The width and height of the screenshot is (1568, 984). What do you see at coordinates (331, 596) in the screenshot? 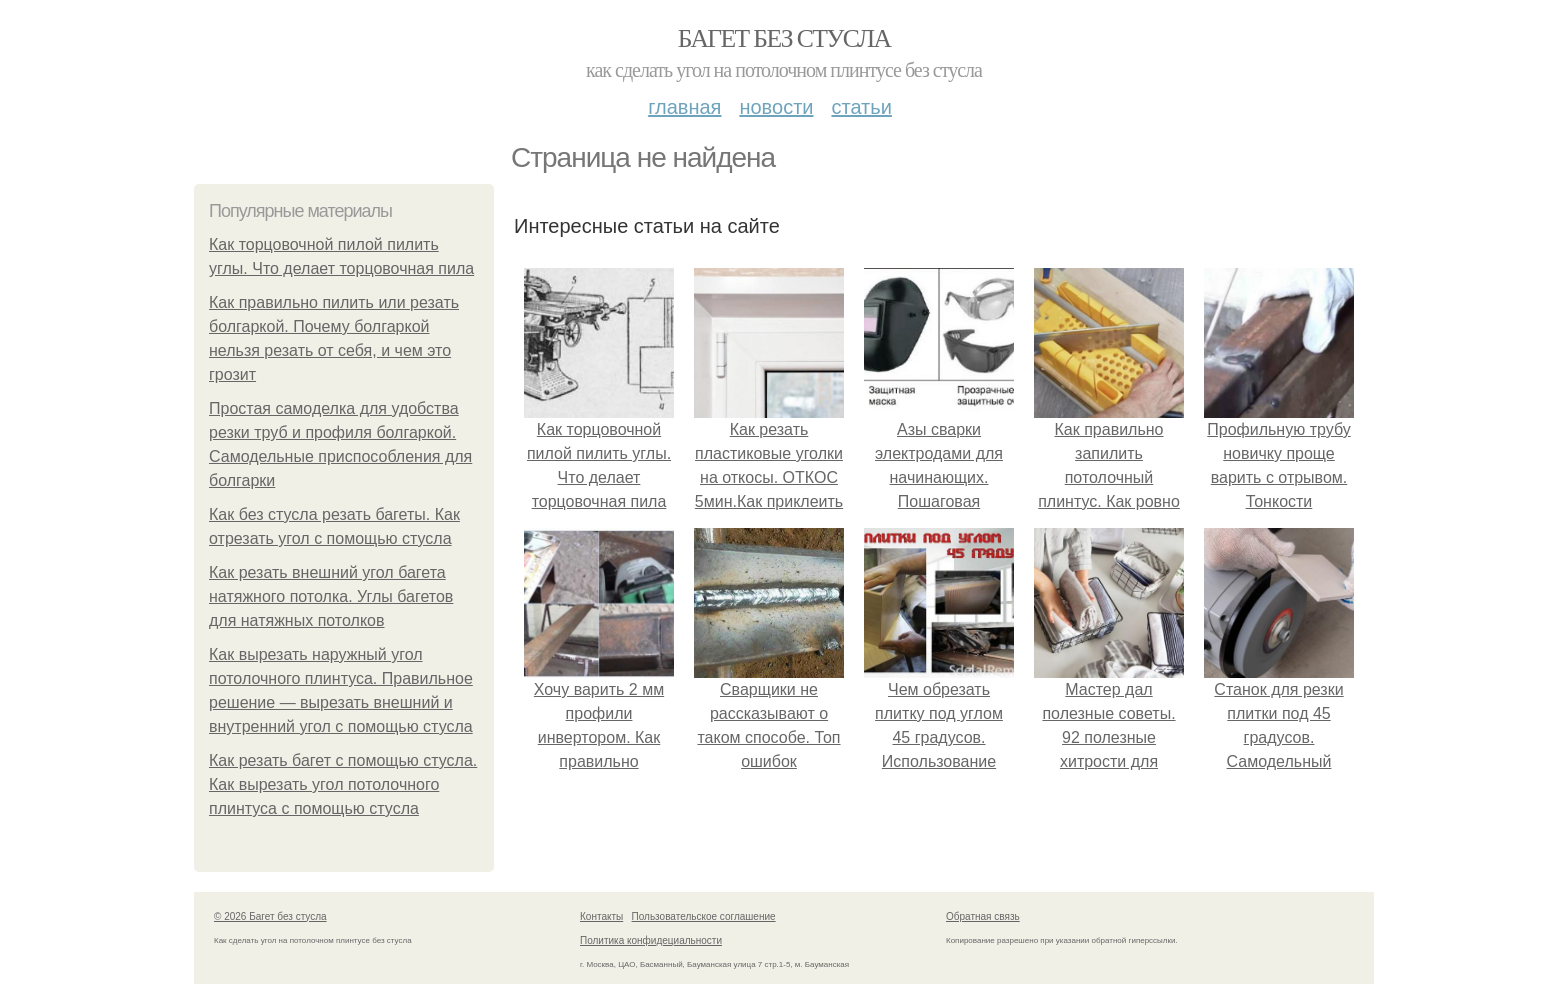
I see `Как резать внешний угол багета натяжного потолка. Углы багетов для натяжных потолков` at bounding box center [331, 596].